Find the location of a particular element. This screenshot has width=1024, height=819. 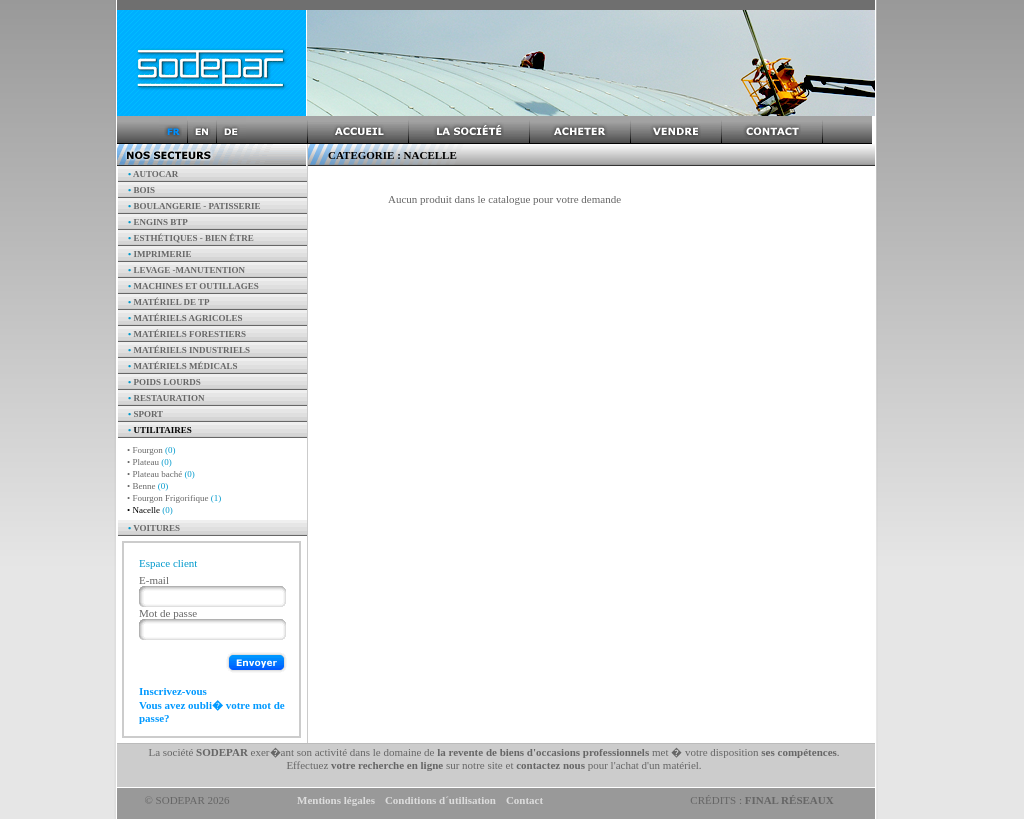

Matériels forestiers is located at coordinates (187, 334).